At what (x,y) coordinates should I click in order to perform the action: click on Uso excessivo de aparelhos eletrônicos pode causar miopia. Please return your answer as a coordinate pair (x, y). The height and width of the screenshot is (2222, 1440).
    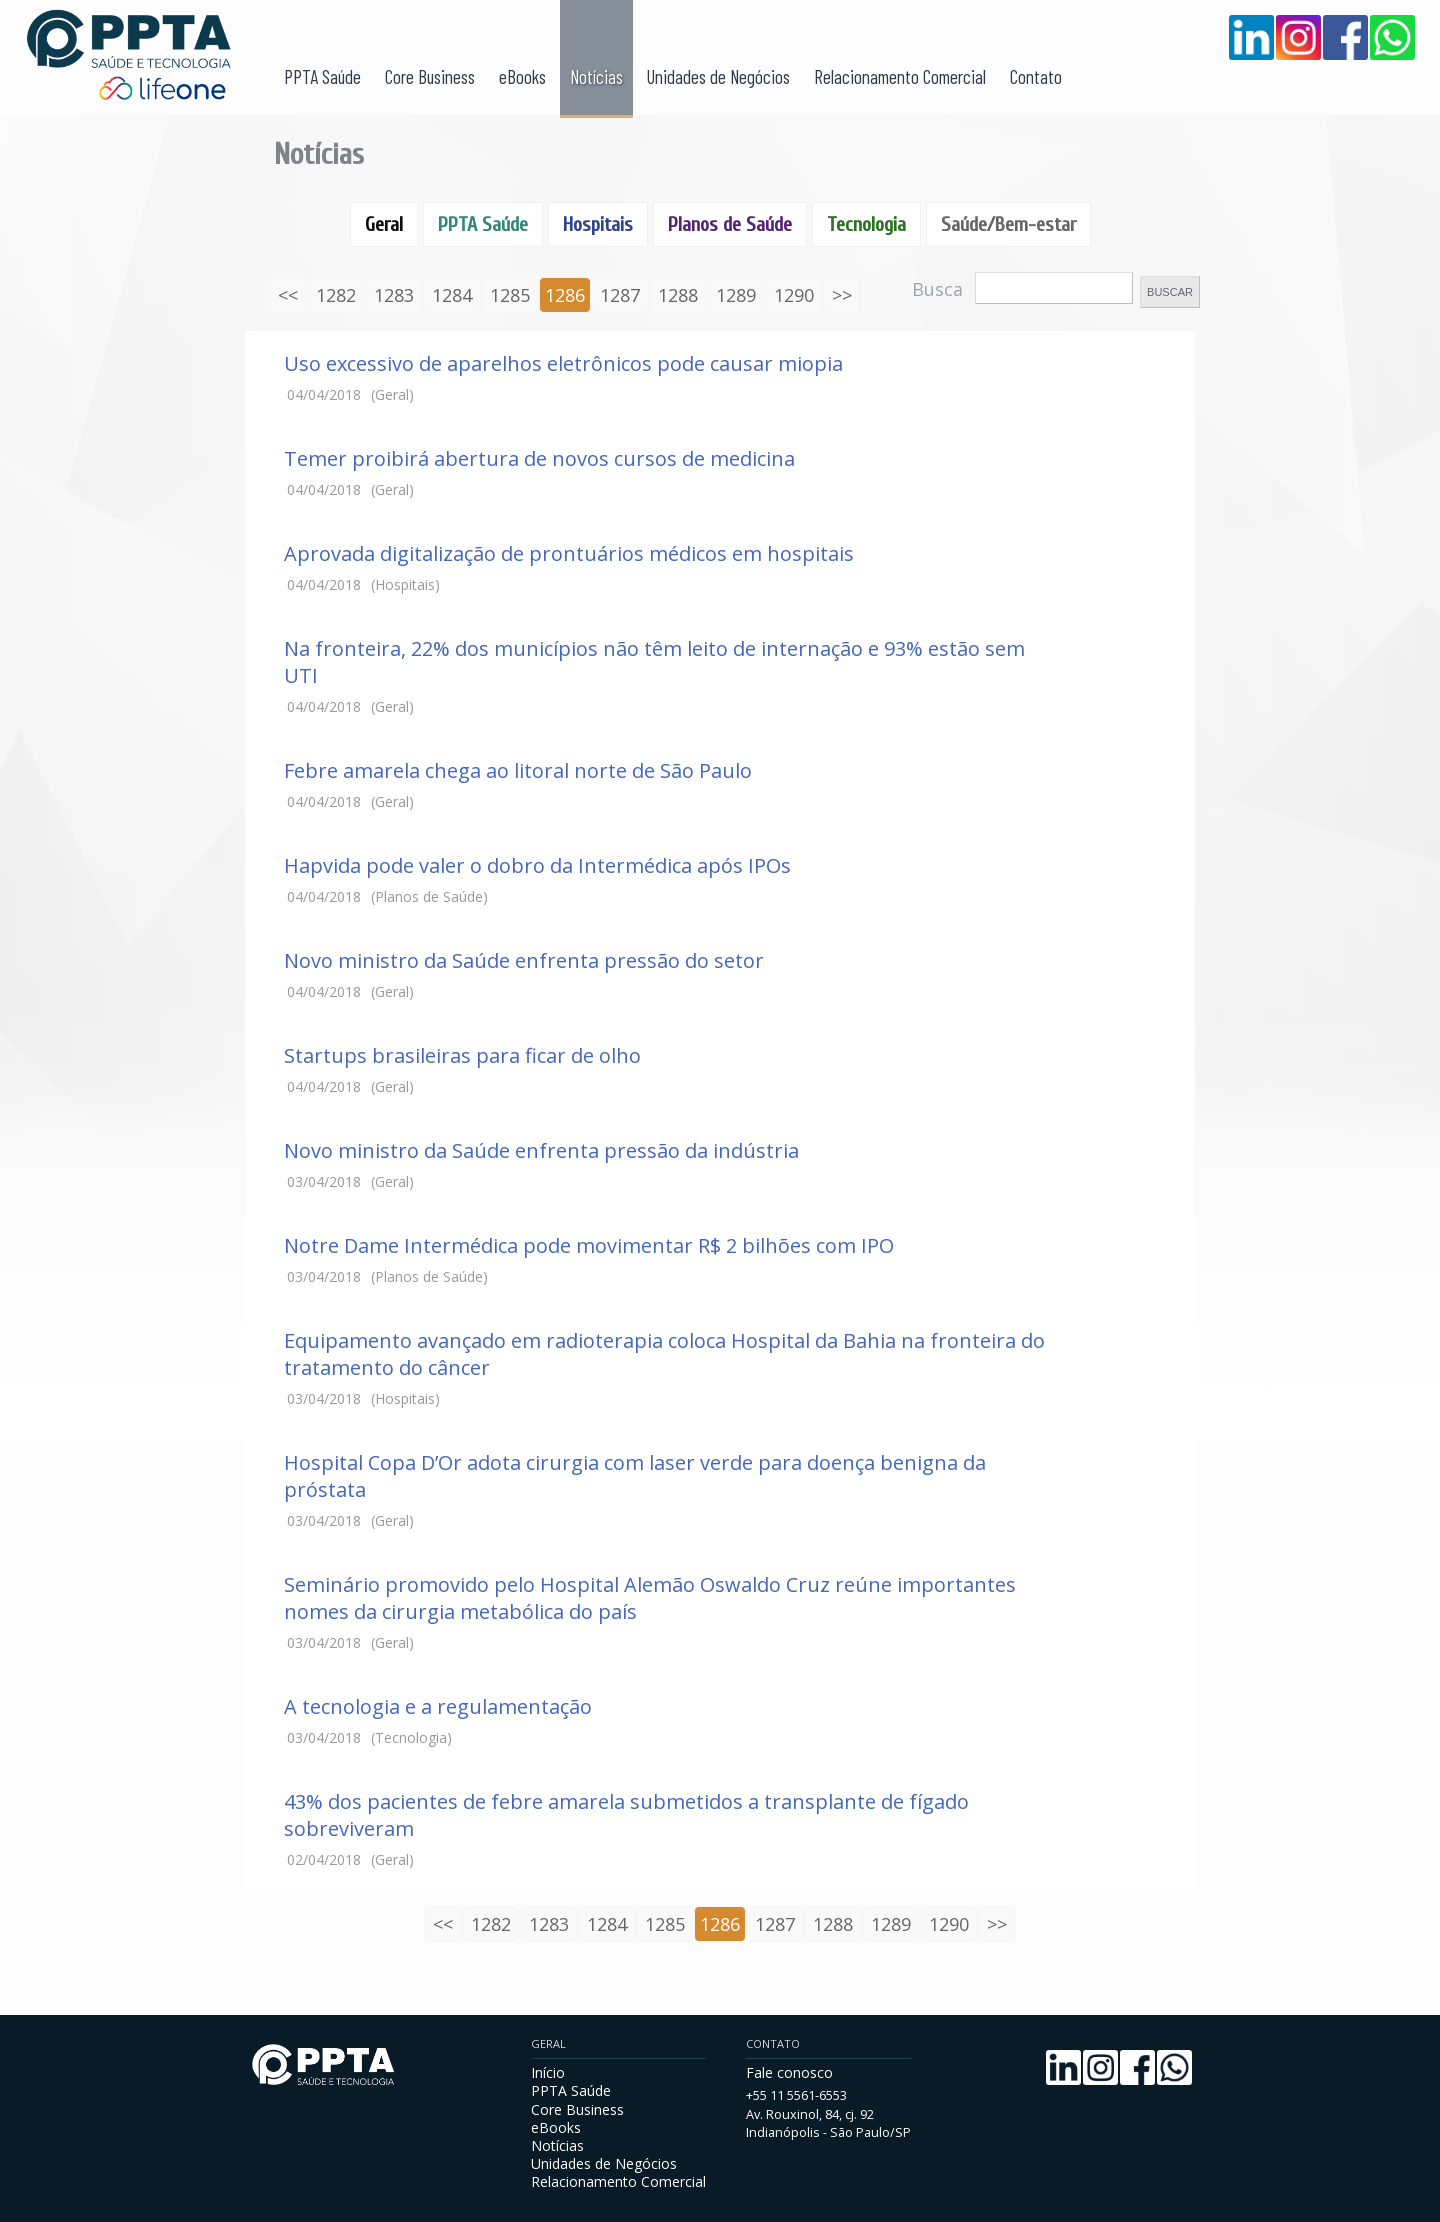
    Looking at the image, I should click on (563, 363).